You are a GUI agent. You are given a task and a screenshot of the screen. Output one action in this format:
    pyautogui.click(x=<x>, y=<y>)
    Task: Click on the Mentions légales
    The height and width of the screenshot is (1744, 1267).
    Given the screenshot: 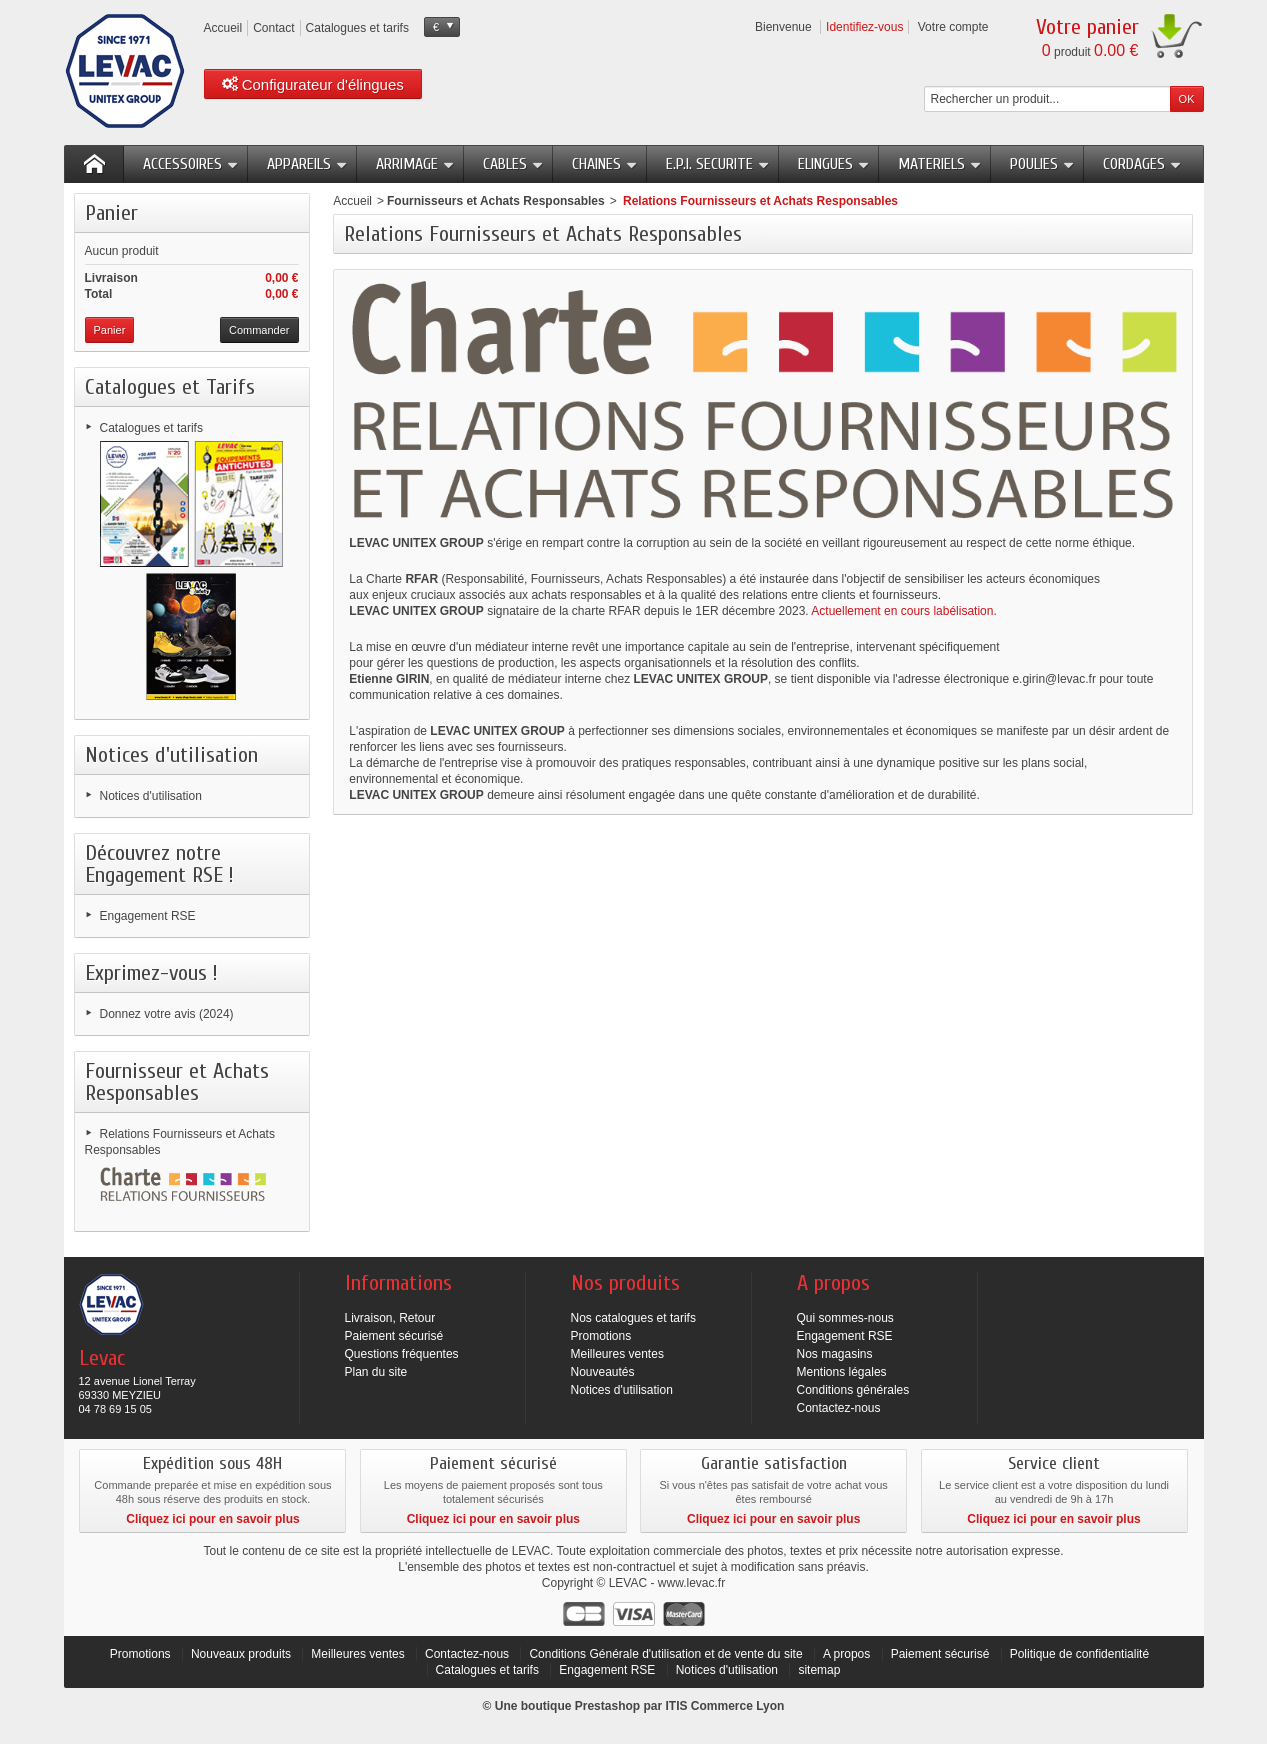 What is the action you would take?
    pyautogui.click(x=842, y=1372)
    